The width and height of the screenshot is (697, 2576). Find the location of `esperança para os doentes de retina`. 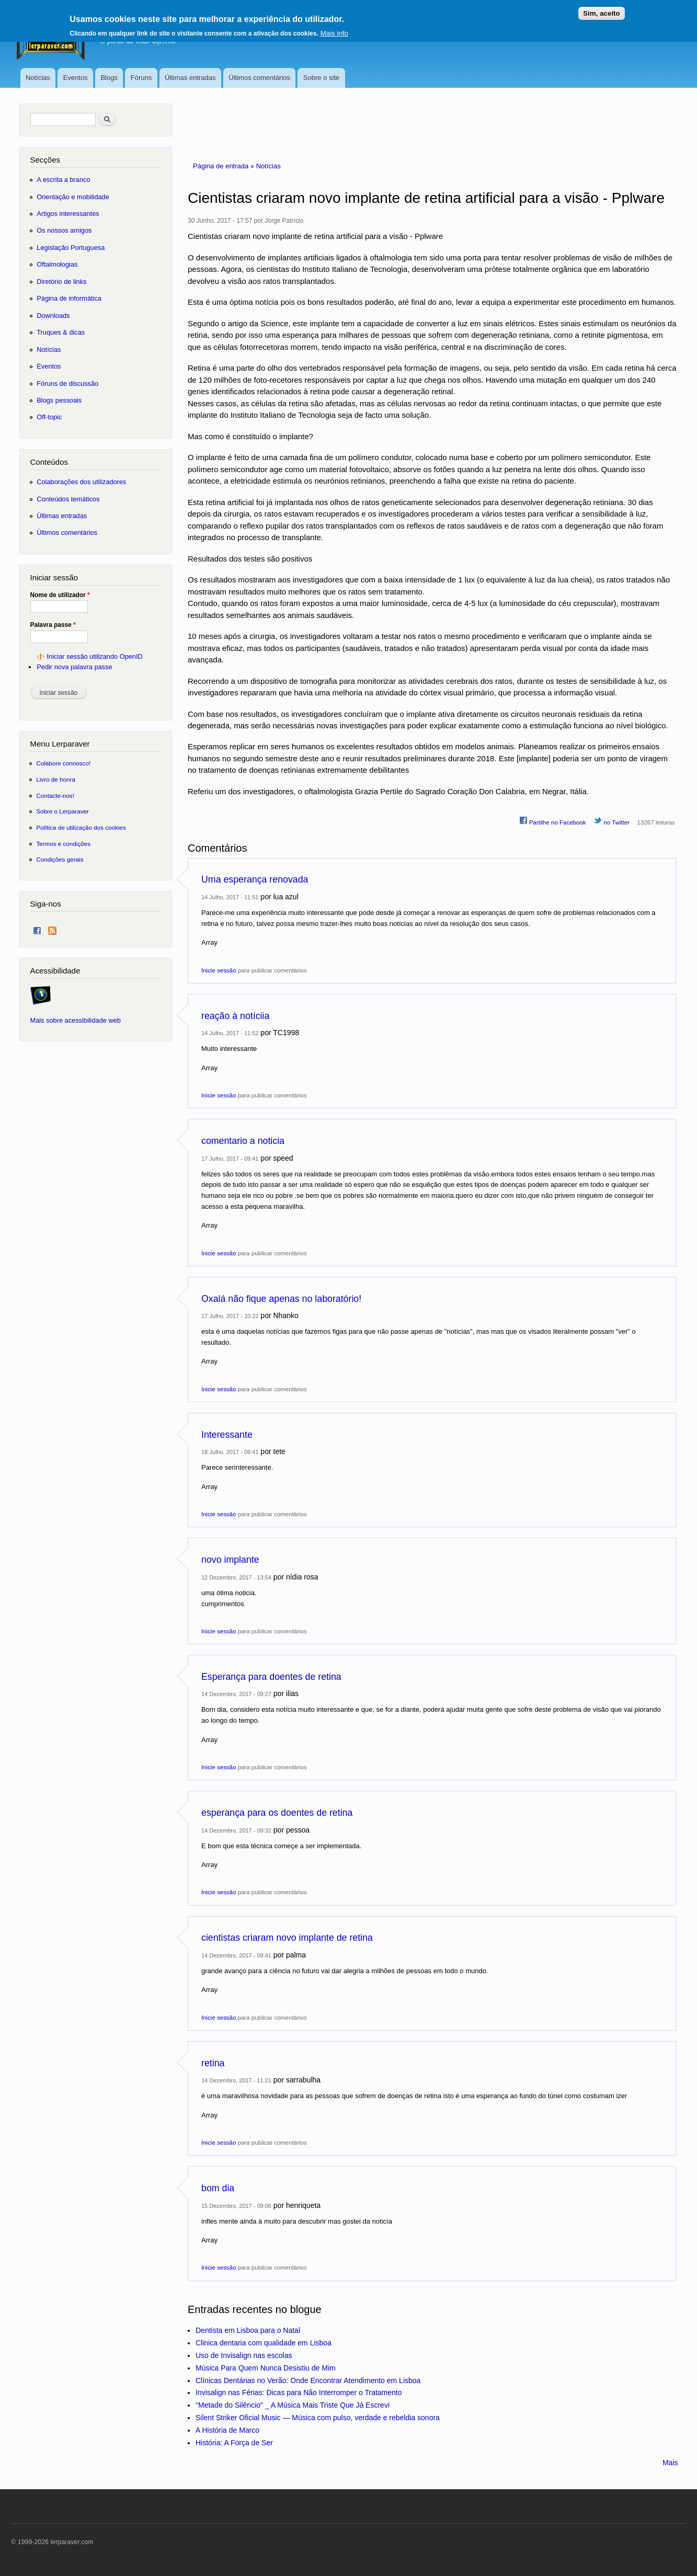

esperança para os doentes de retina is located at coordinates (276, 1812).